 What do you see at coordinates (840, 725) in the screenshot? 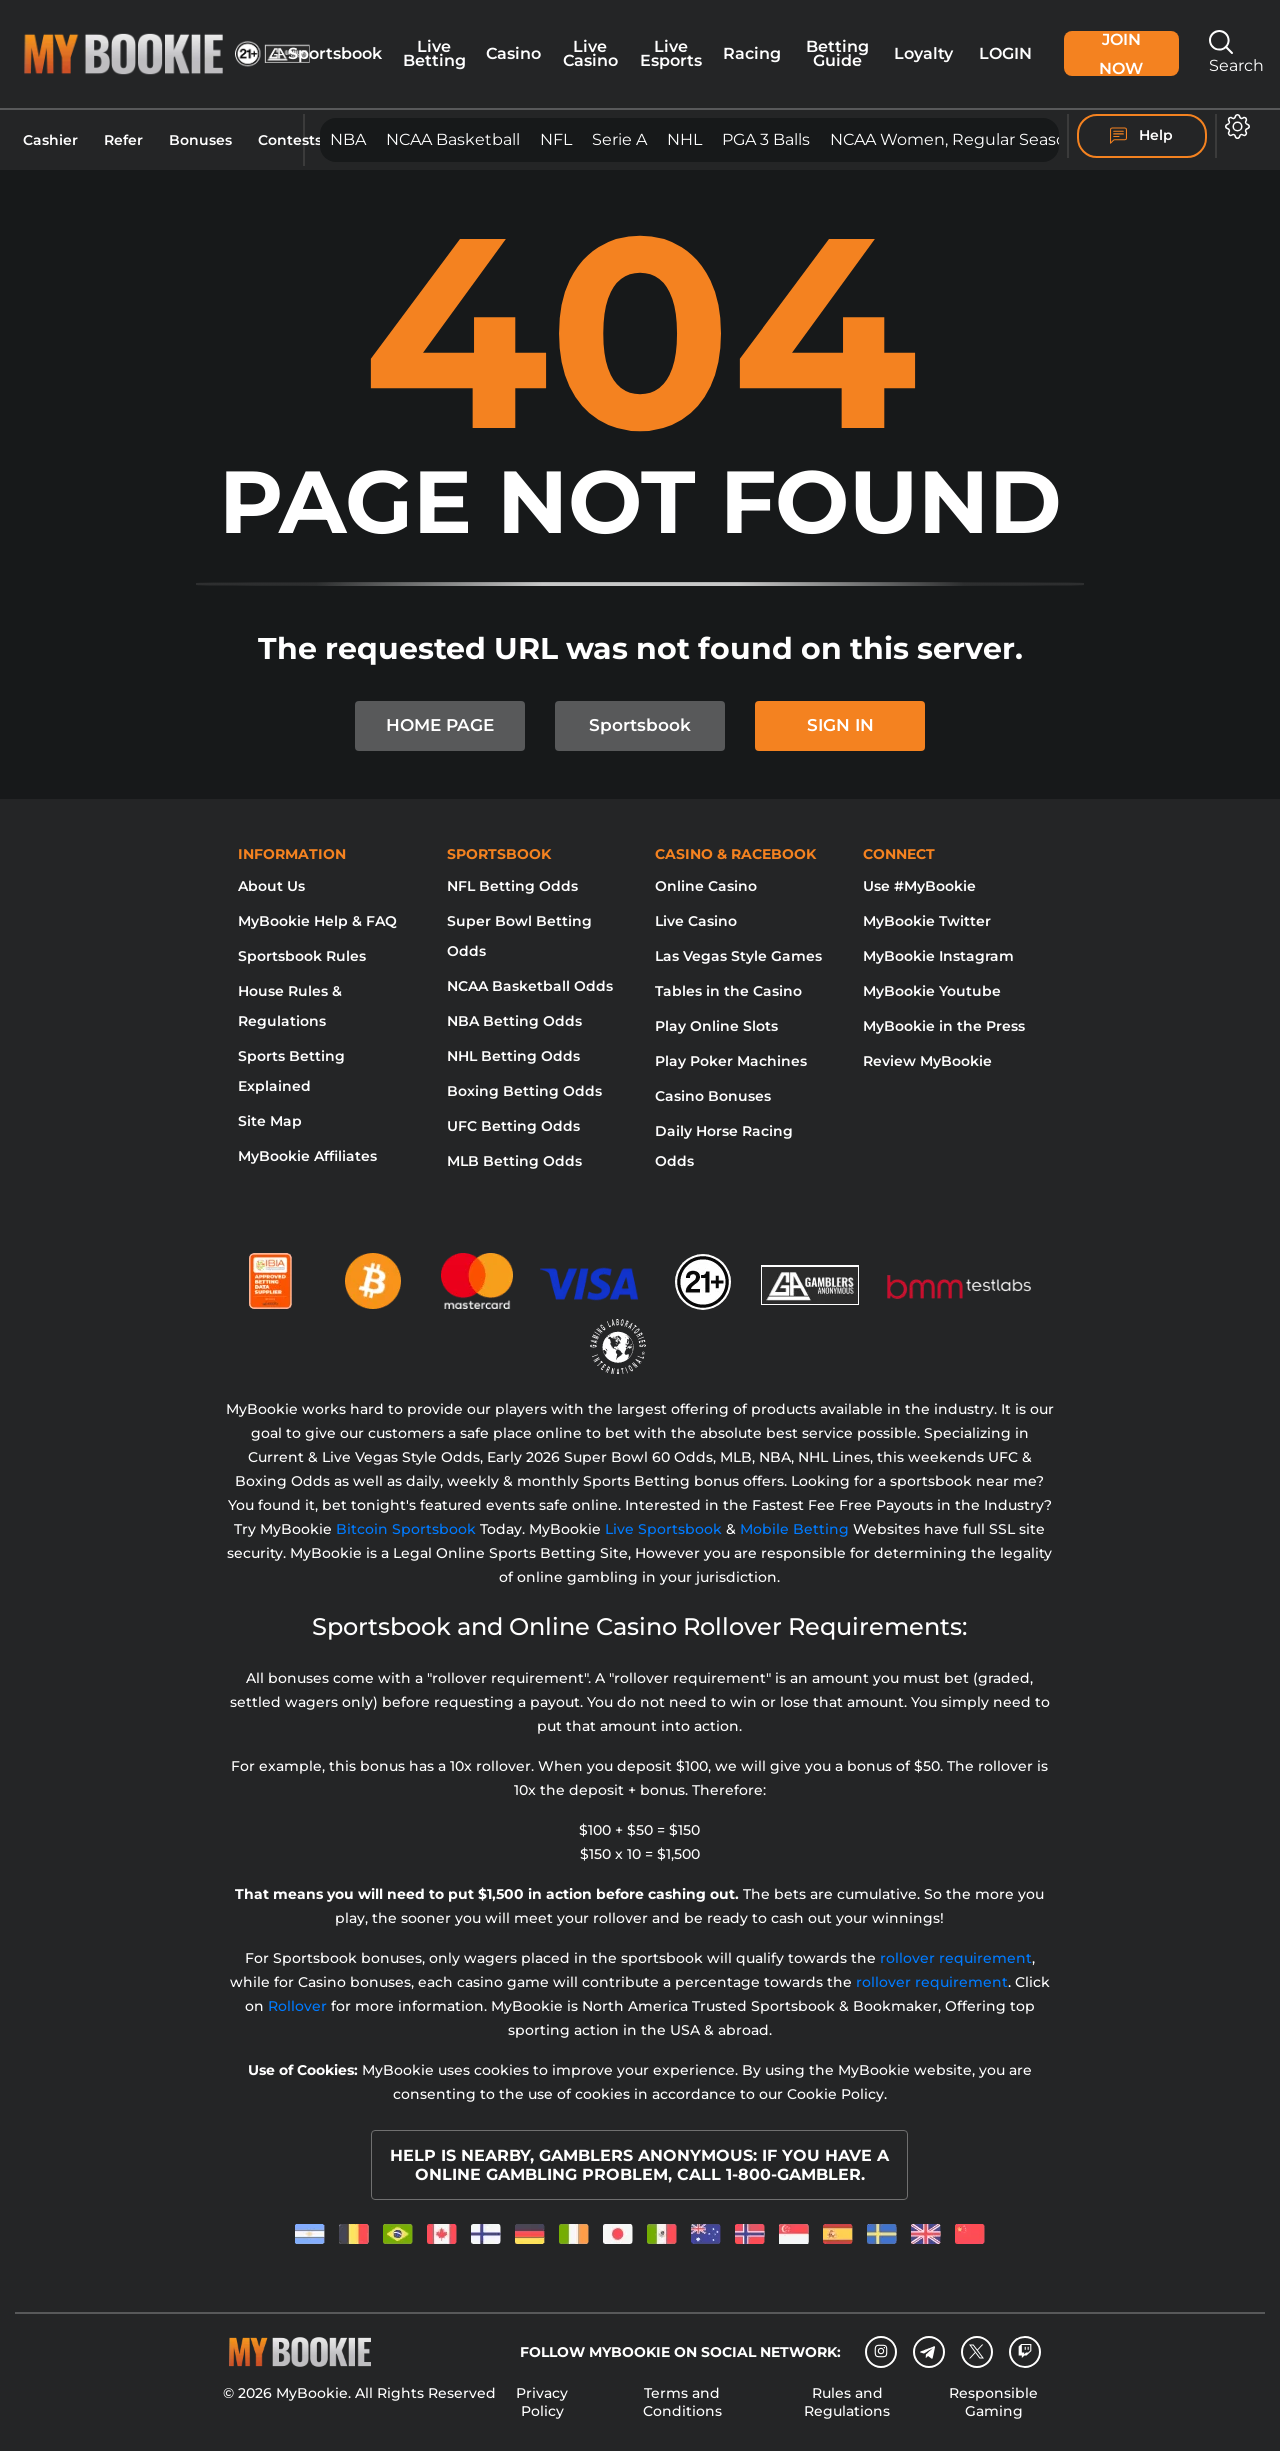
I see `SIGN IN` at bounding box center [840, 725].